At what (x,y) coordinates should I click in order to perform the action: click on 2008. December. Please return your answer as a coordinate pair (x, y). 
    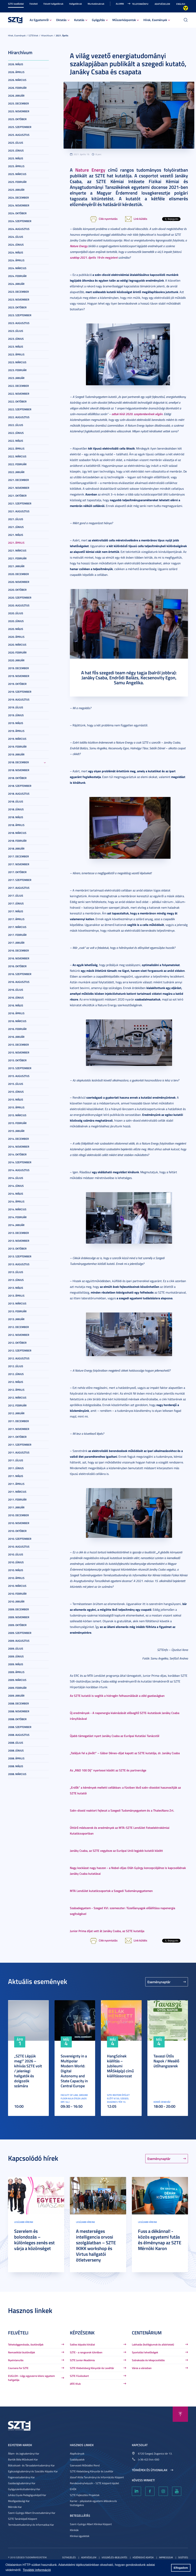
    Looking at the image, I should click on (18, 1703).